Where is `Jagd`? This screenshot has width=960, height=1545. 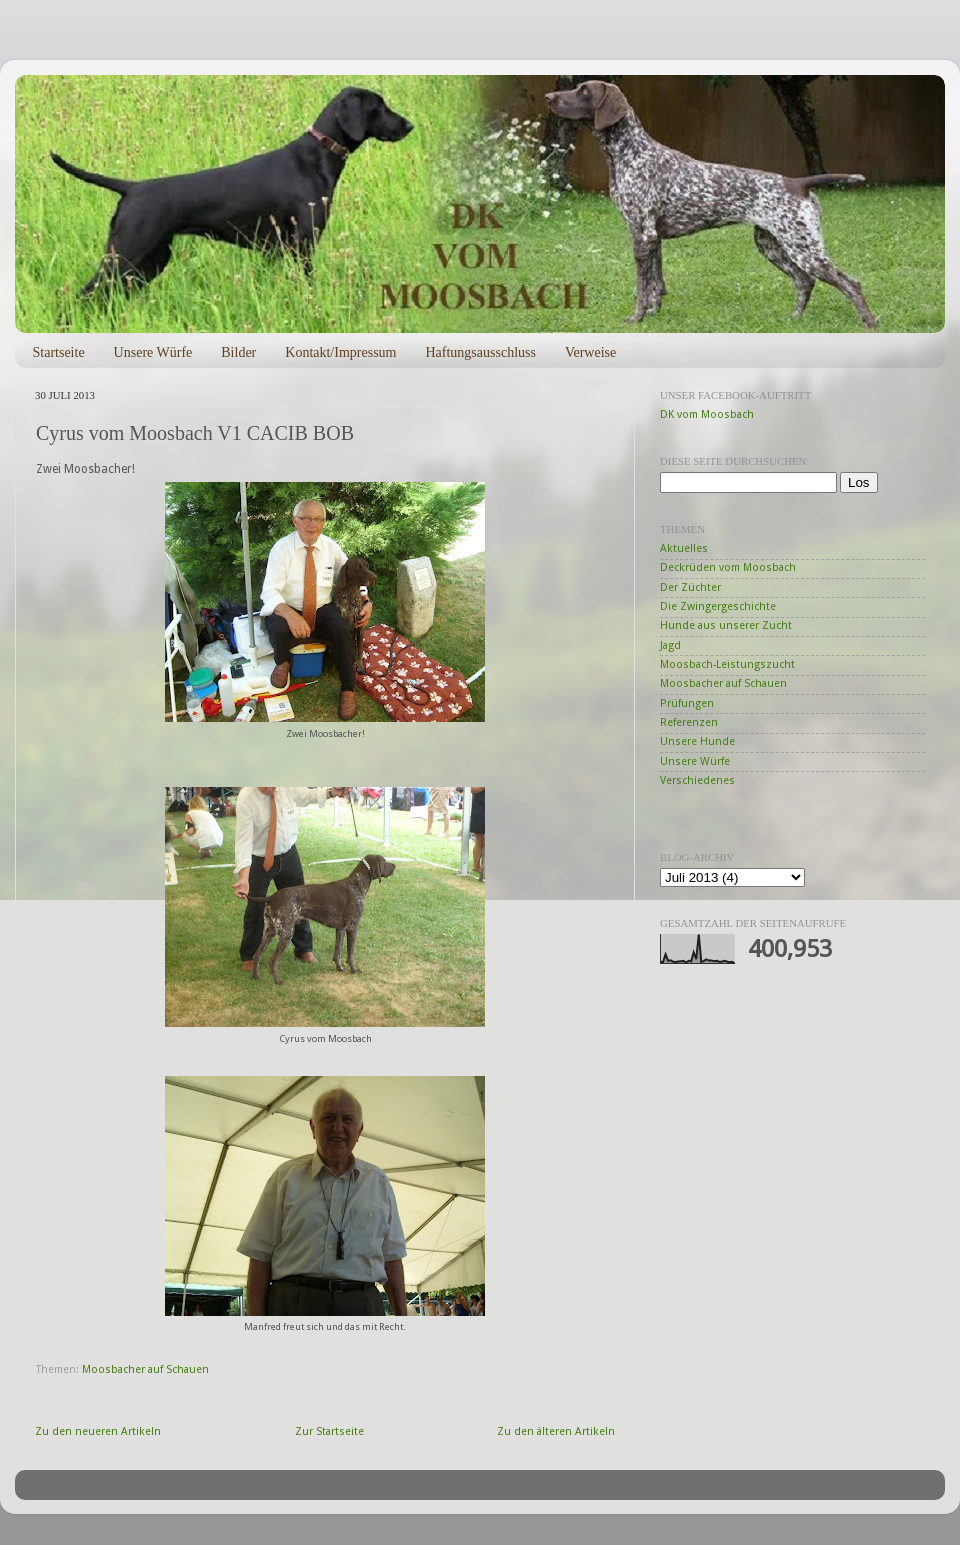 Jagd is located at coordinates (670, 645).